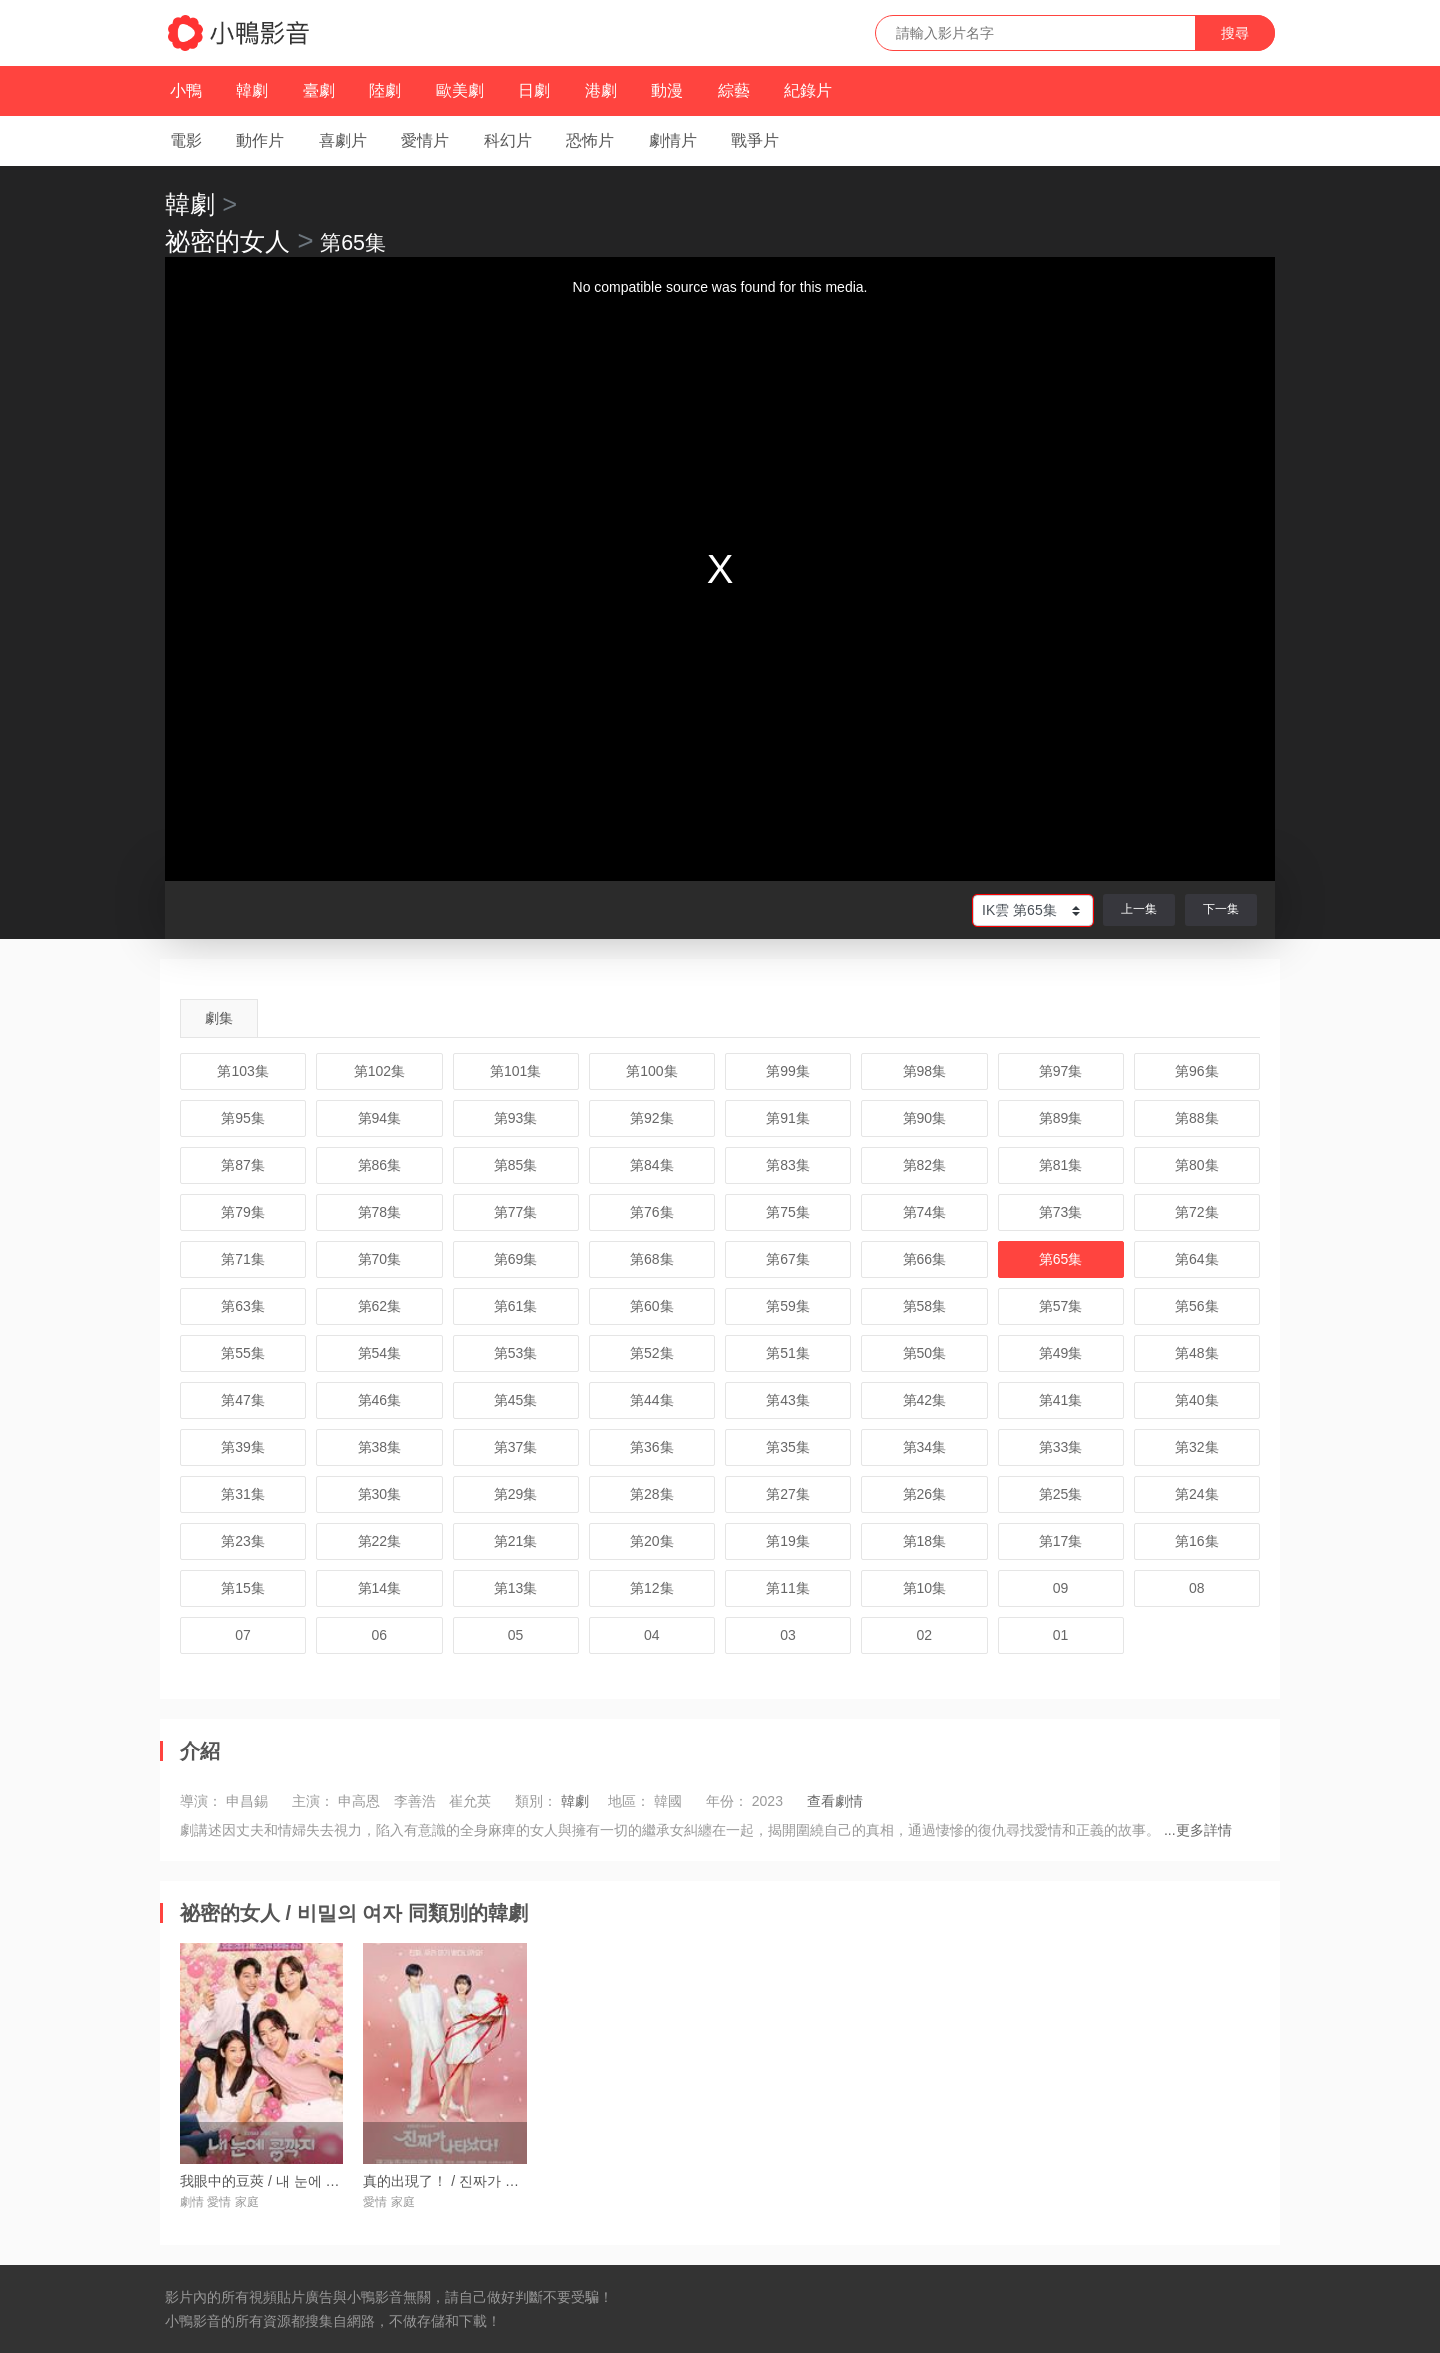 The image size is (1440, 2353). I want to click on 01, so click(1061, 1635).